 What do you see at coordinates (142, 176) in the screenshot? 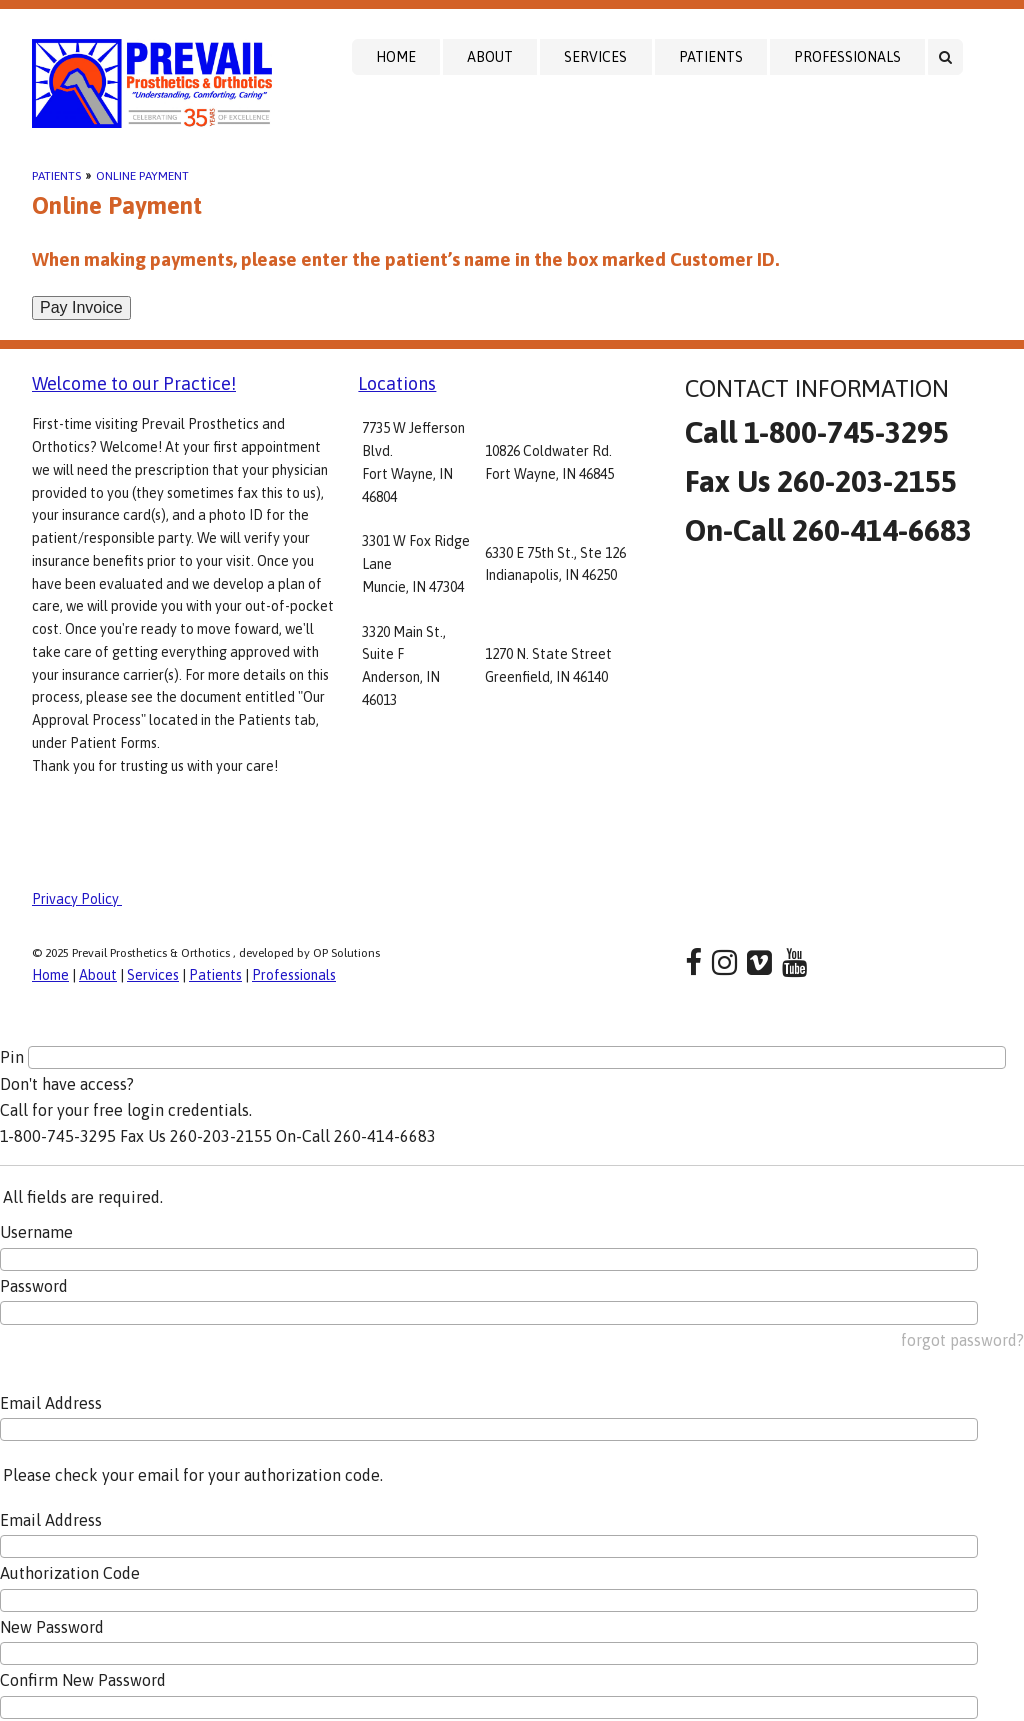
I see `Online Payment` at bounding box center [142, 176].